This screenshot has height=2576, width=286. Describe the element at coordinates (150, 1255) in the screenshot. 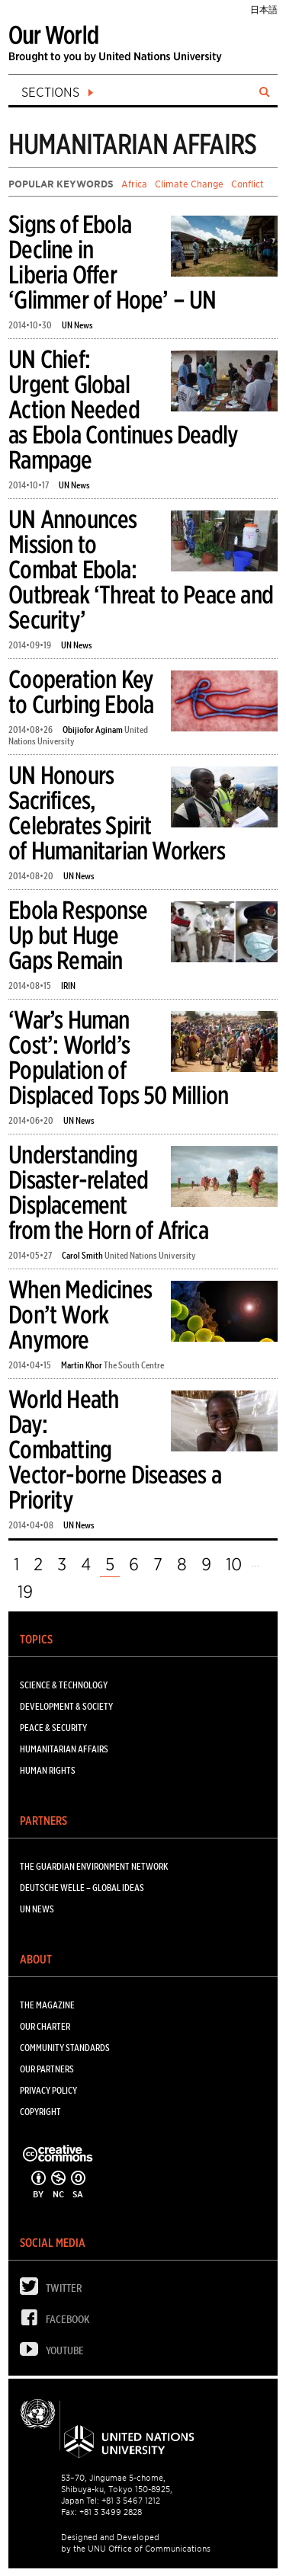

I see `United Nations University` at that location.